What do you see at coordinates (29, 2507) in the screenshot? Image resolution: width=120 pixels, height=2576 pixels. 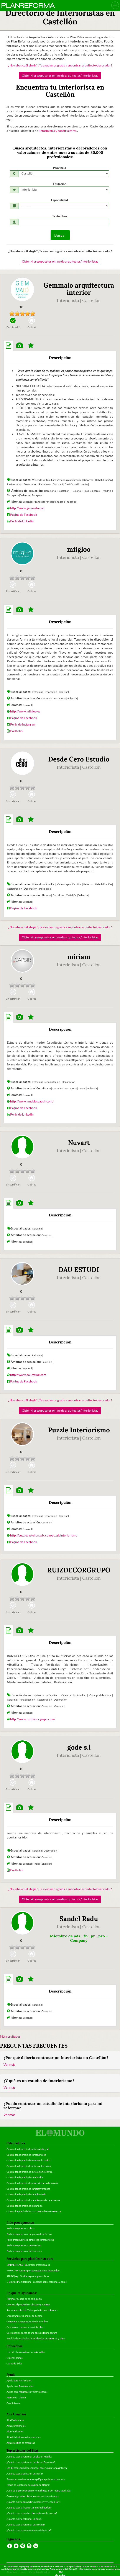 I see `¿Cuánto cuesta insonorizar una habitación?` at bounding box center [29, 2507].